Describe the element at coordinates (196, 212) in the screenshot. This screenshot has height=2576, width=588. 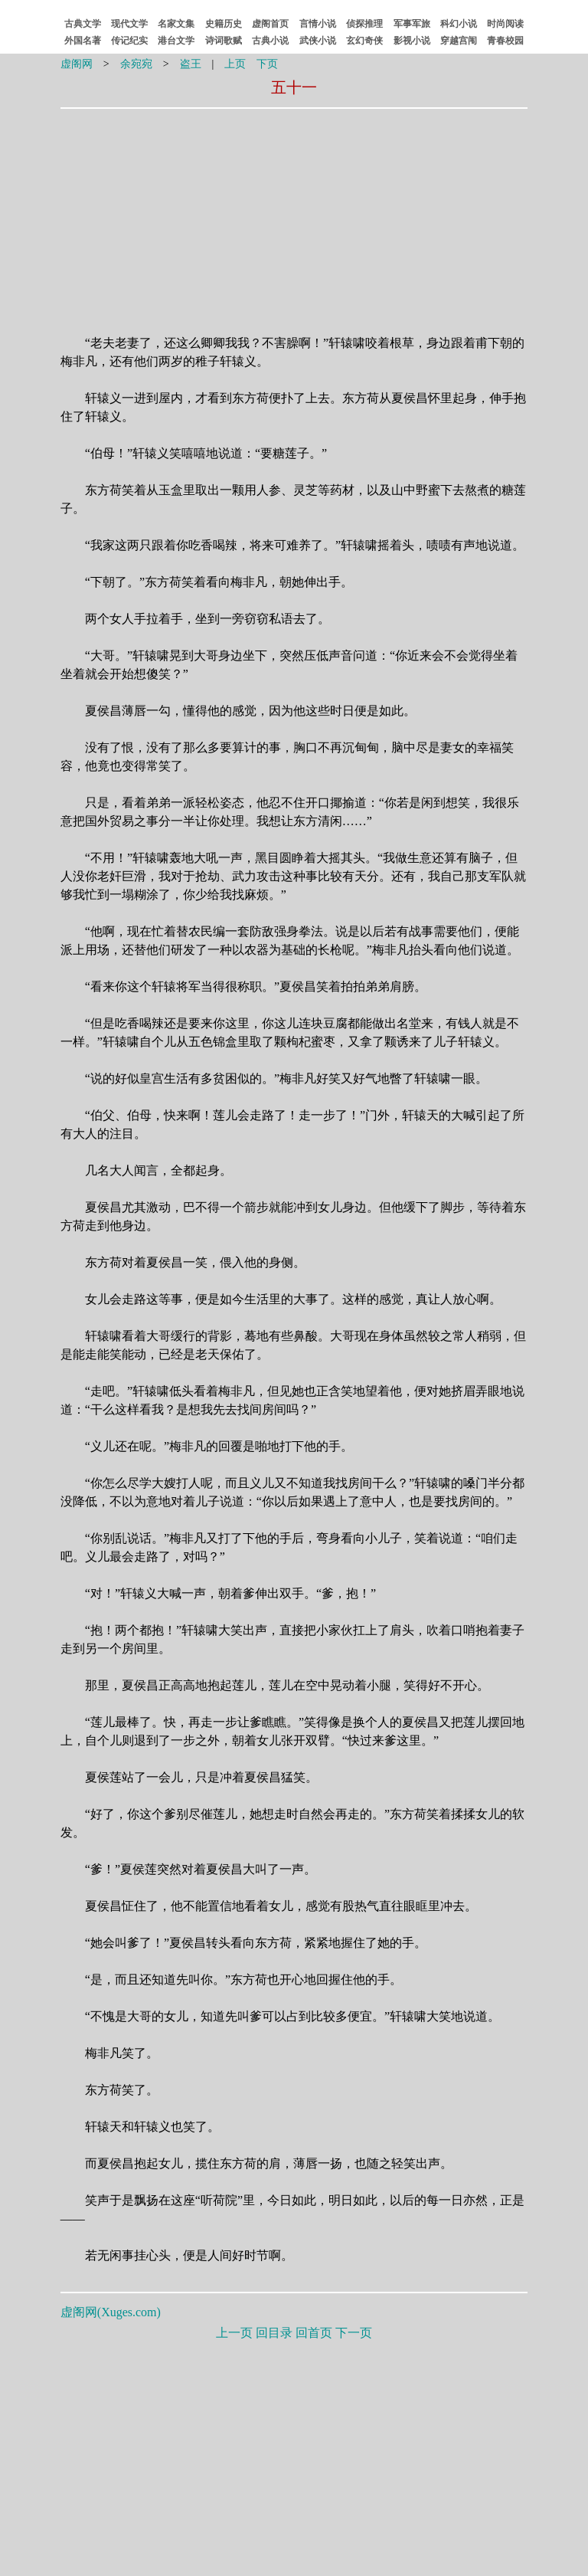
I see `[Advertisement]` at that location.